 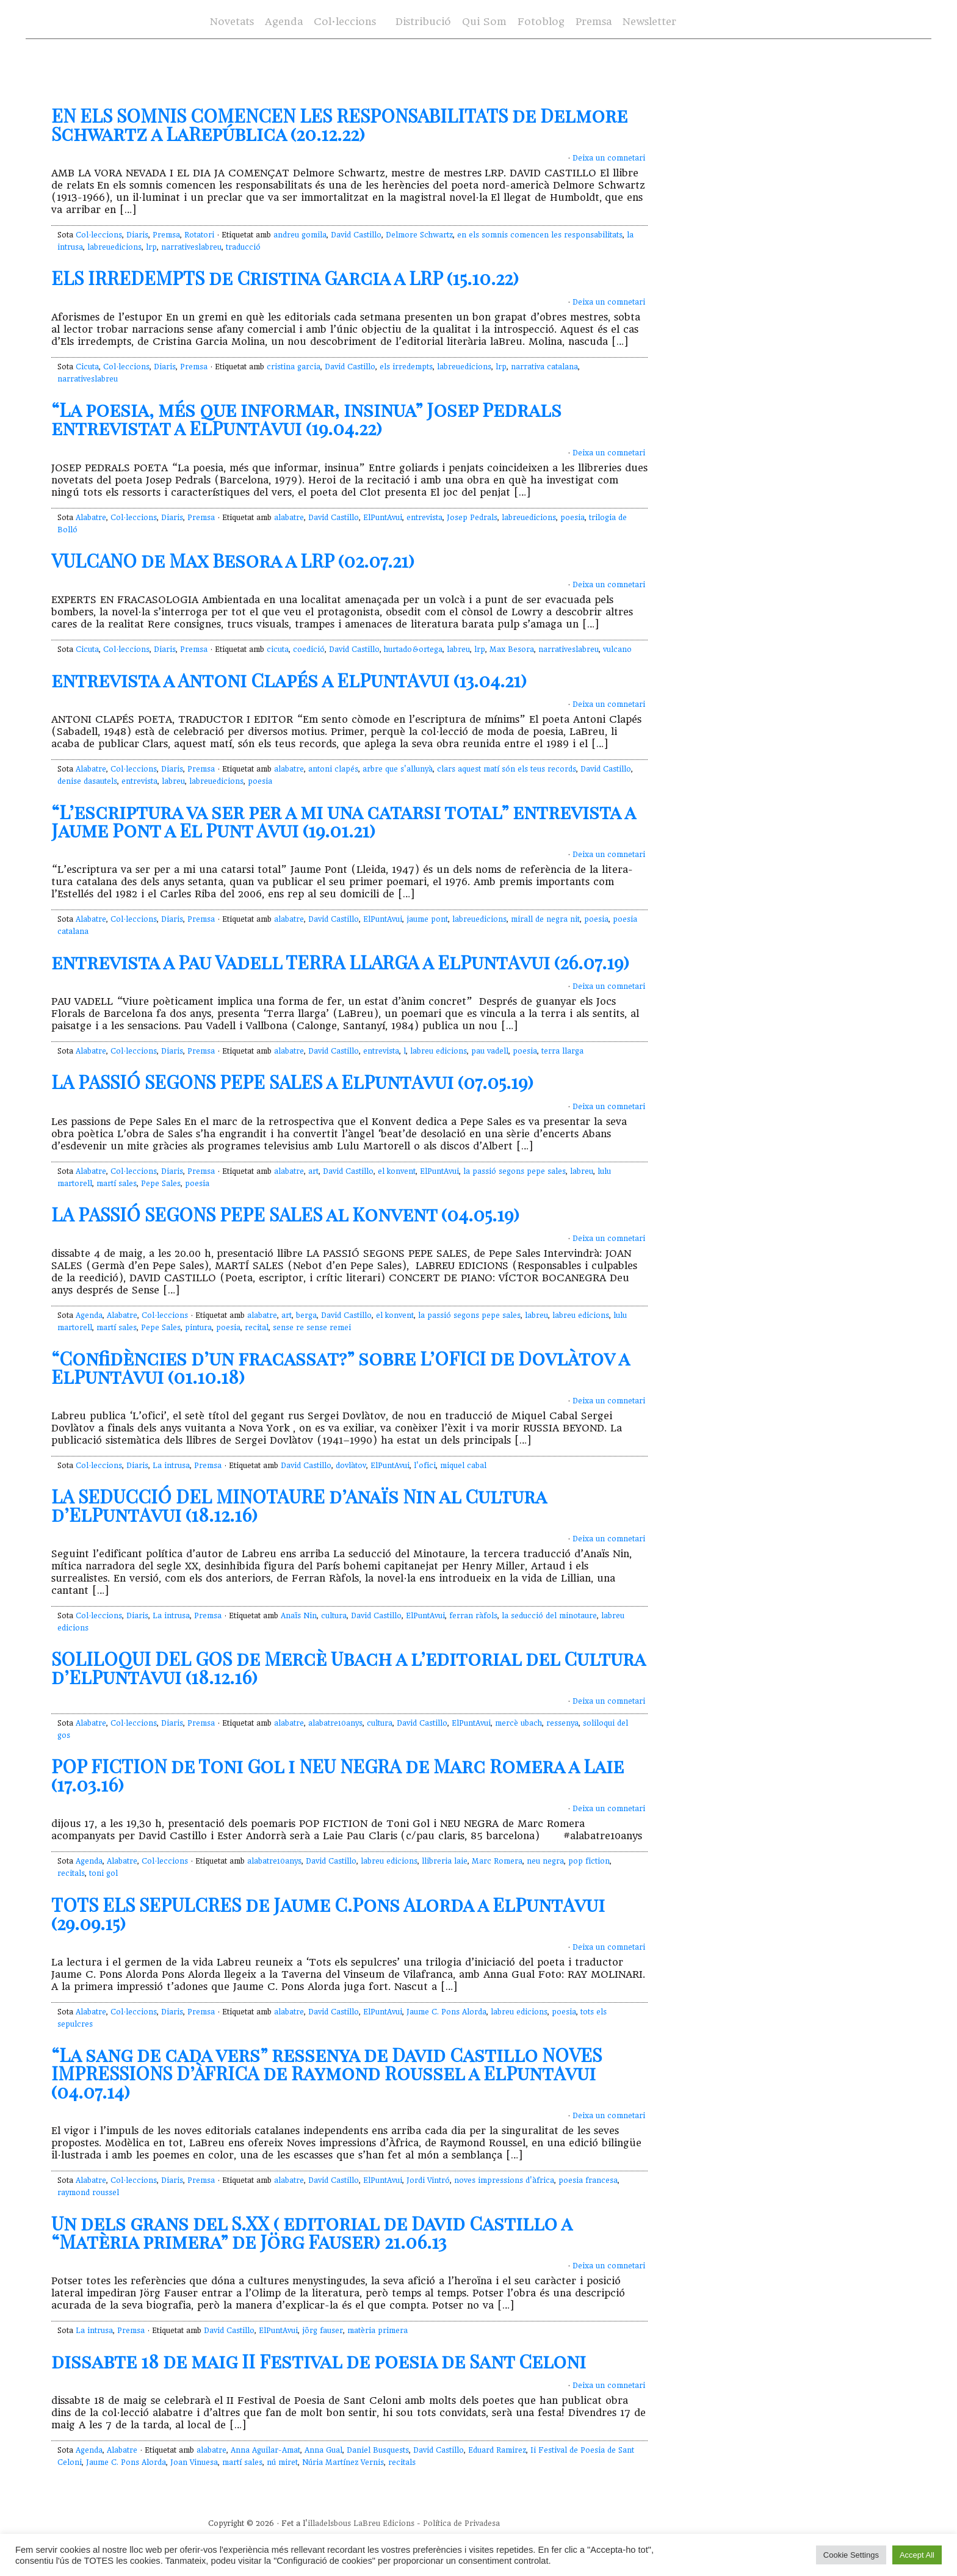 I want to click on cicuta, so click(x=278, y=649).